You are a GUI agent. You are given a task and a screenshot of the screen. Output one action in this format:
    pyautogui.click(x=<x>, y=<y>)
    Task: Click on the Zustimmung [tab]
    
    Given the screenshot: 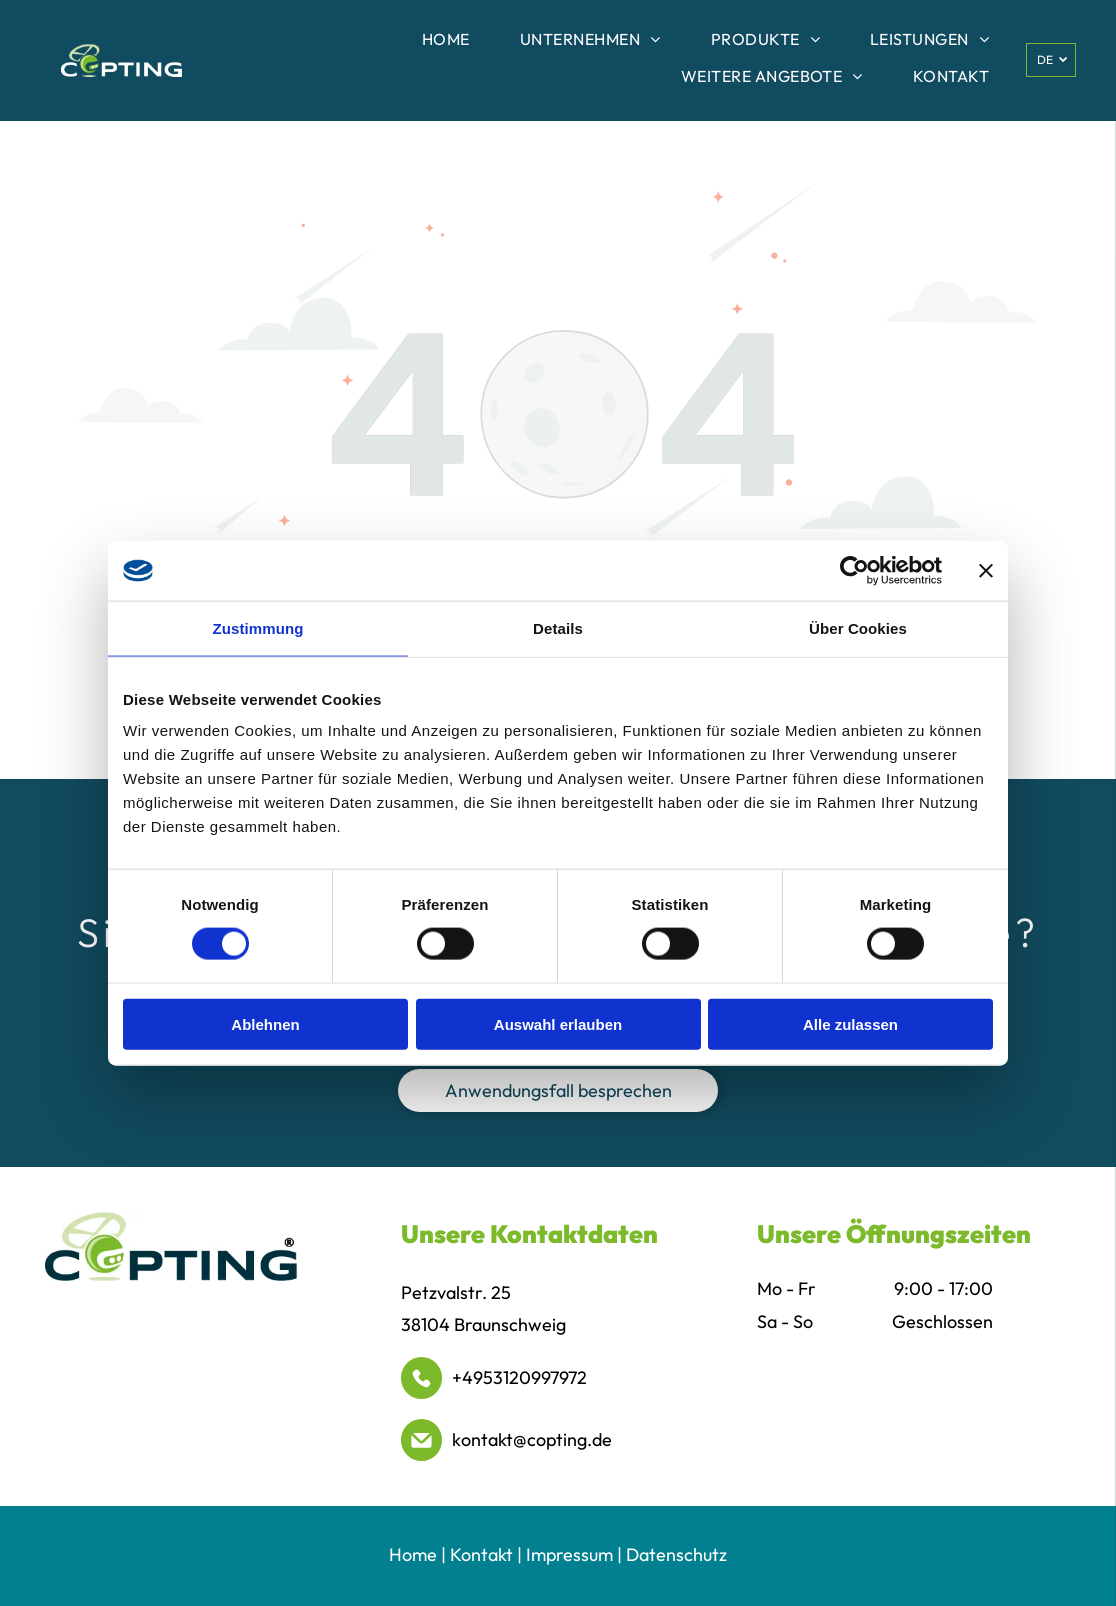 What is the action you would take?
    pyautogui.click(x=258, y=627)
    